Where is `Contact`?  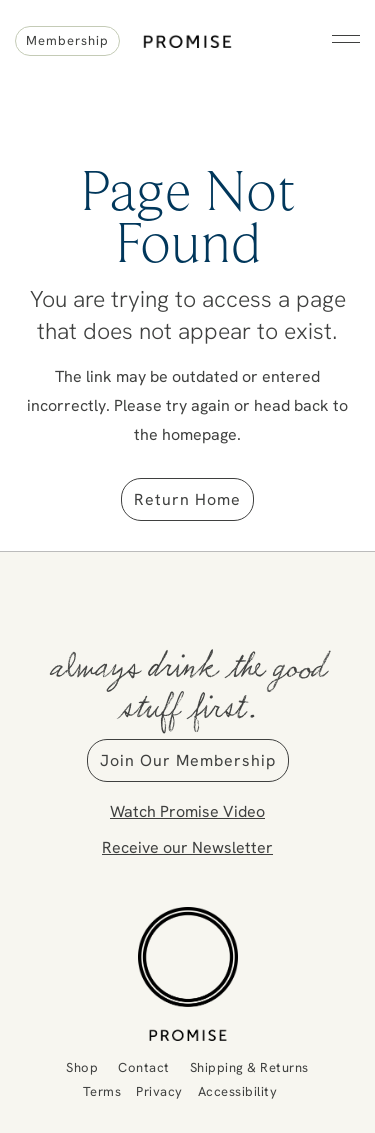 Contact is located at coordinates (144, 1067).